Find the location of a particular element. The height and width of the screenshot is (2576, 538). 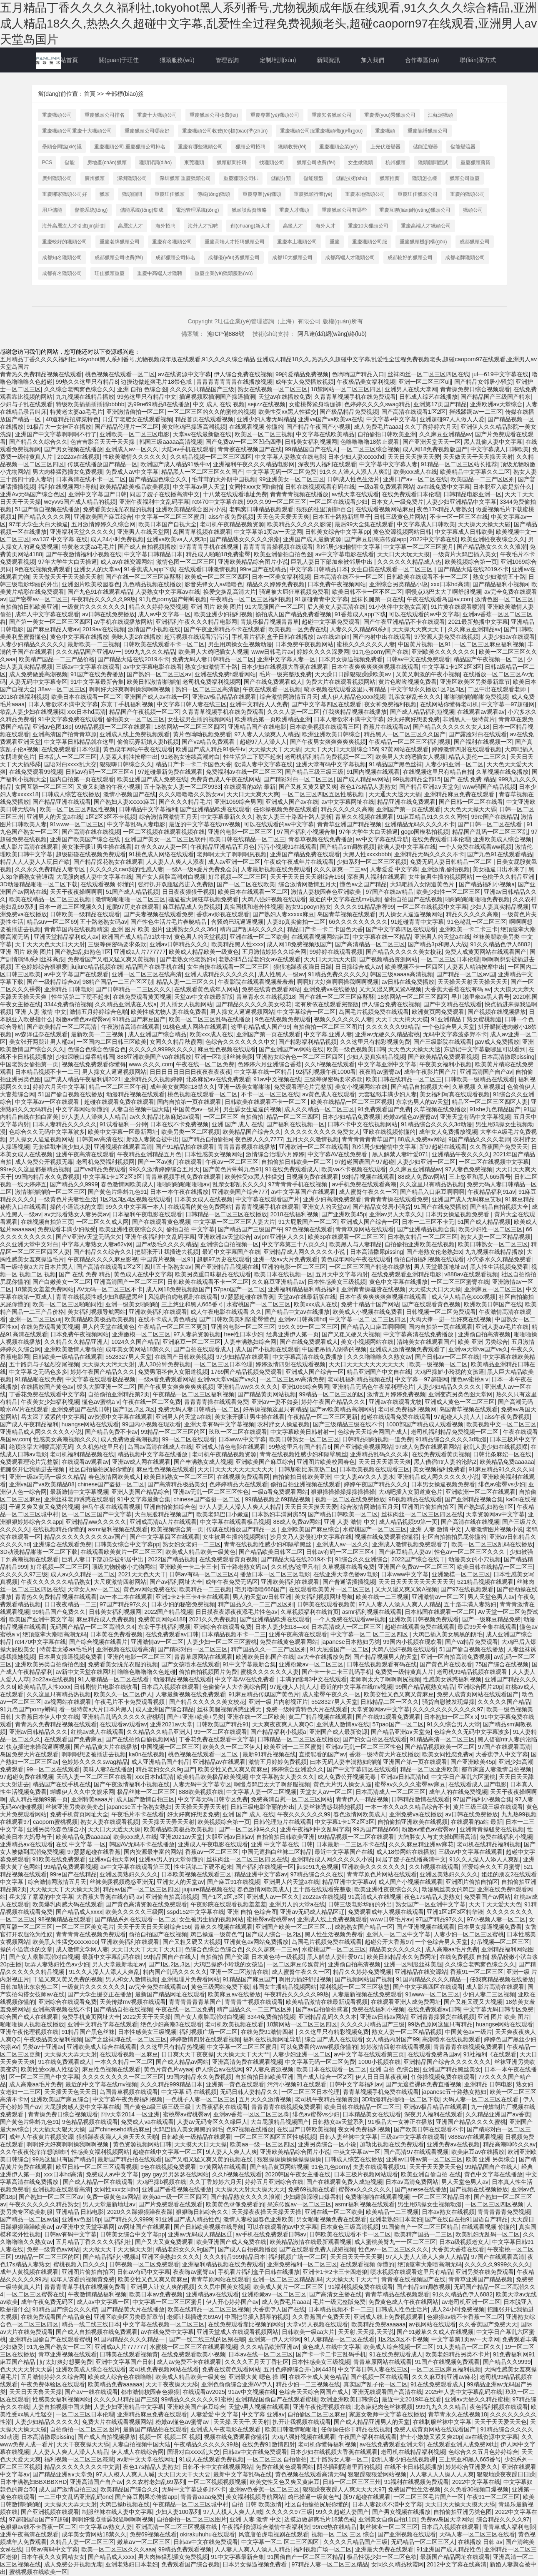

亚洲午夜福利中文乱码字幕 is located at coordinates (154, 501).